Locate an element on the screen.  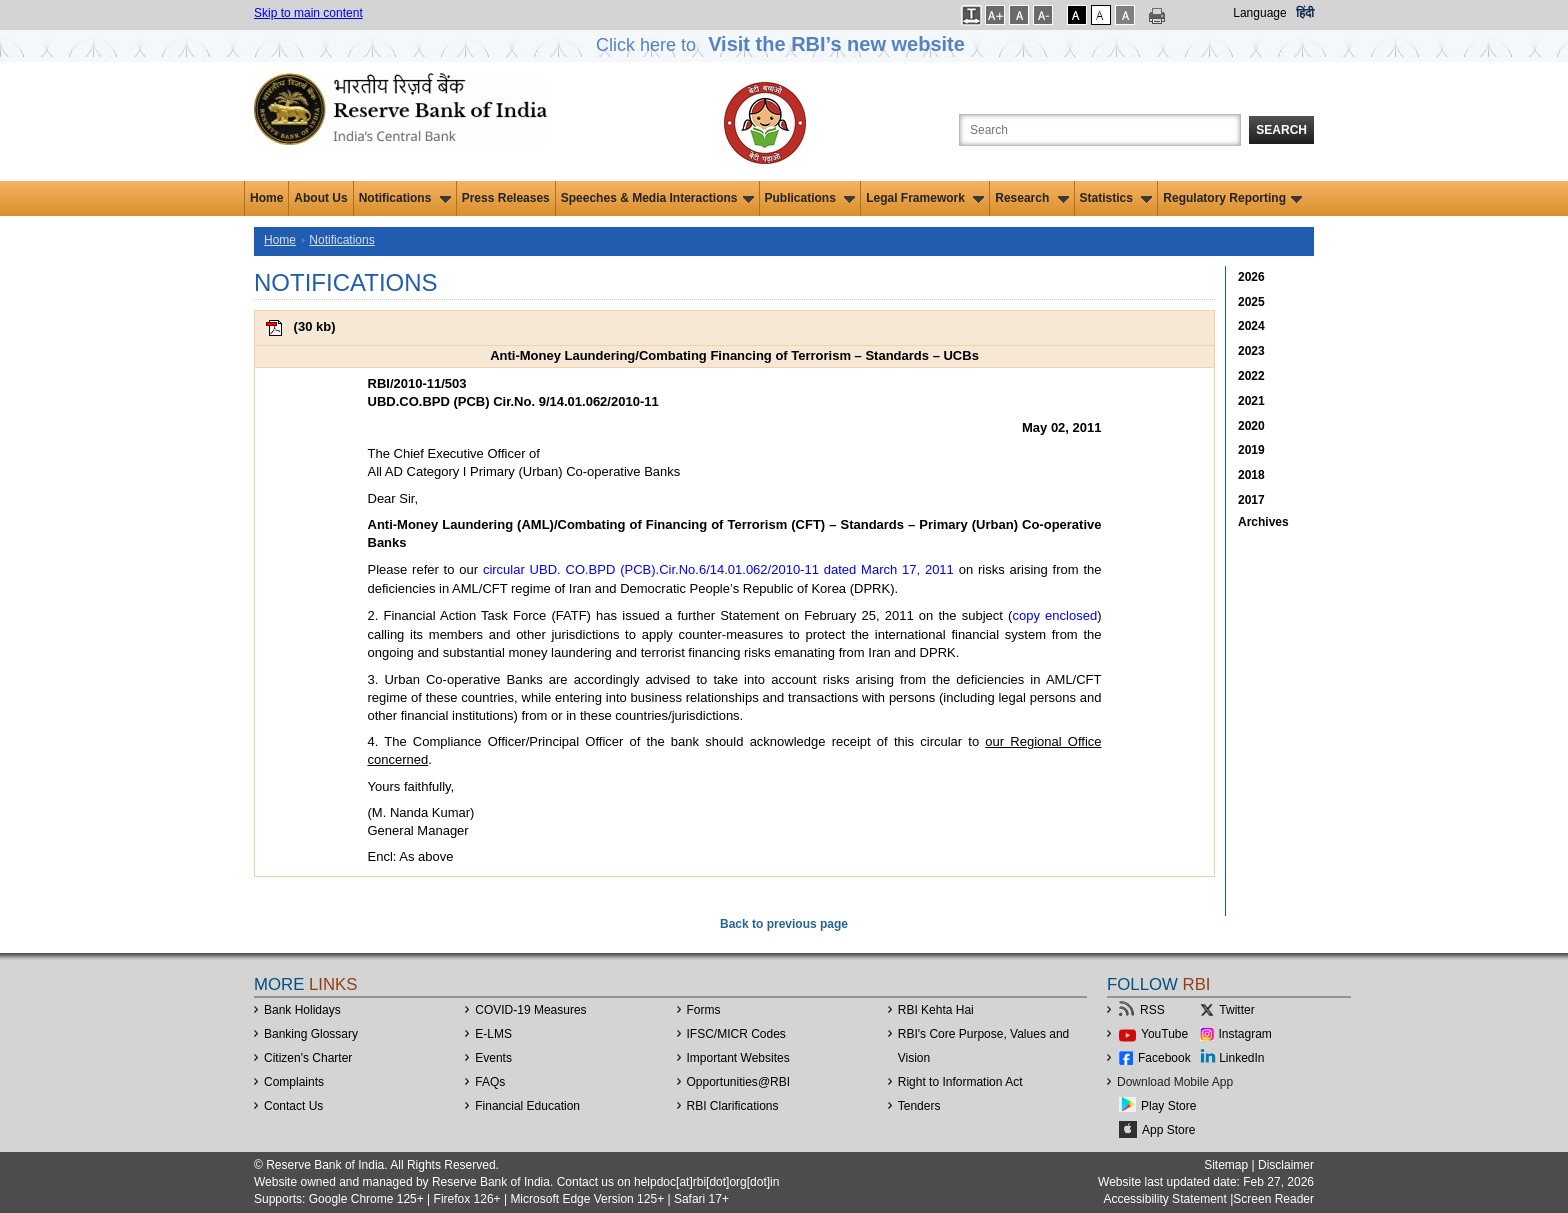
E-LMS is located at coordinates (493, 1034).